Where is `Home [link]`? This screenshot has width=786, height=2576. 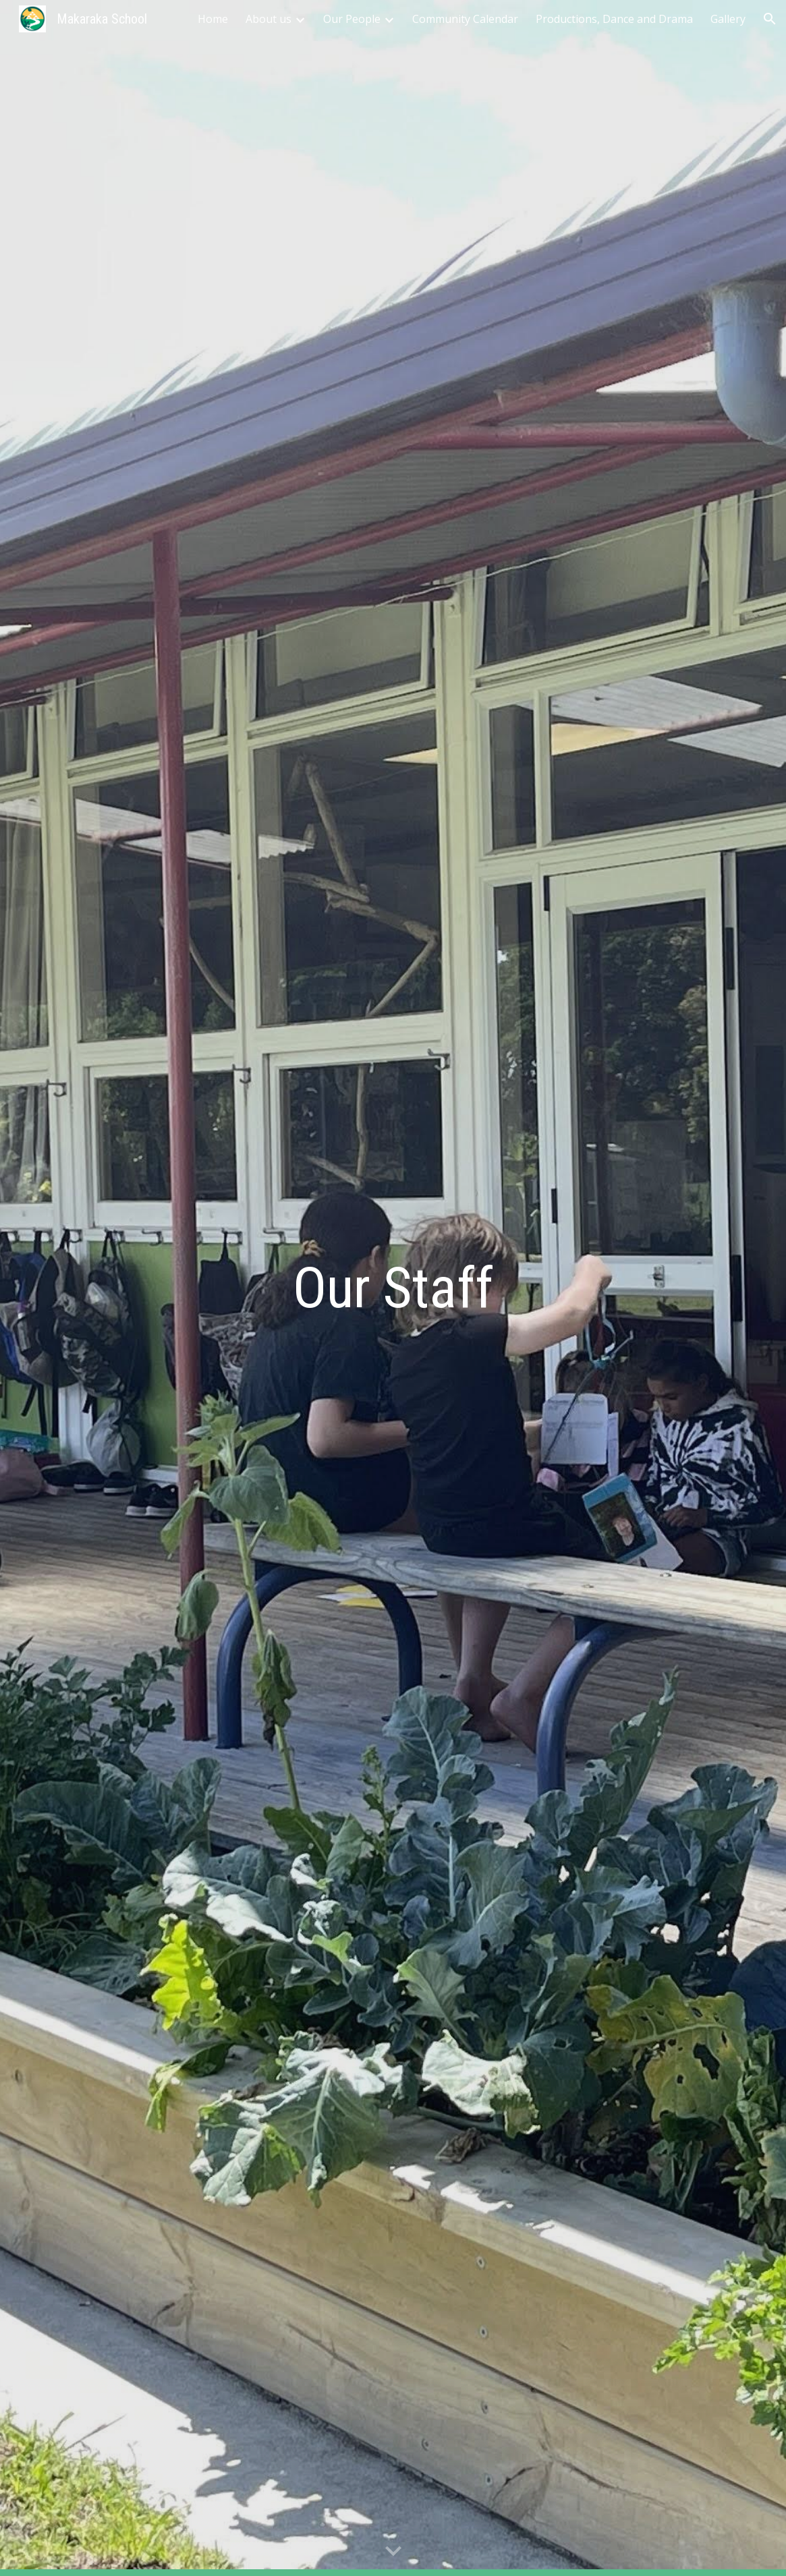 Home [link] is located at coordinates (213, 18).